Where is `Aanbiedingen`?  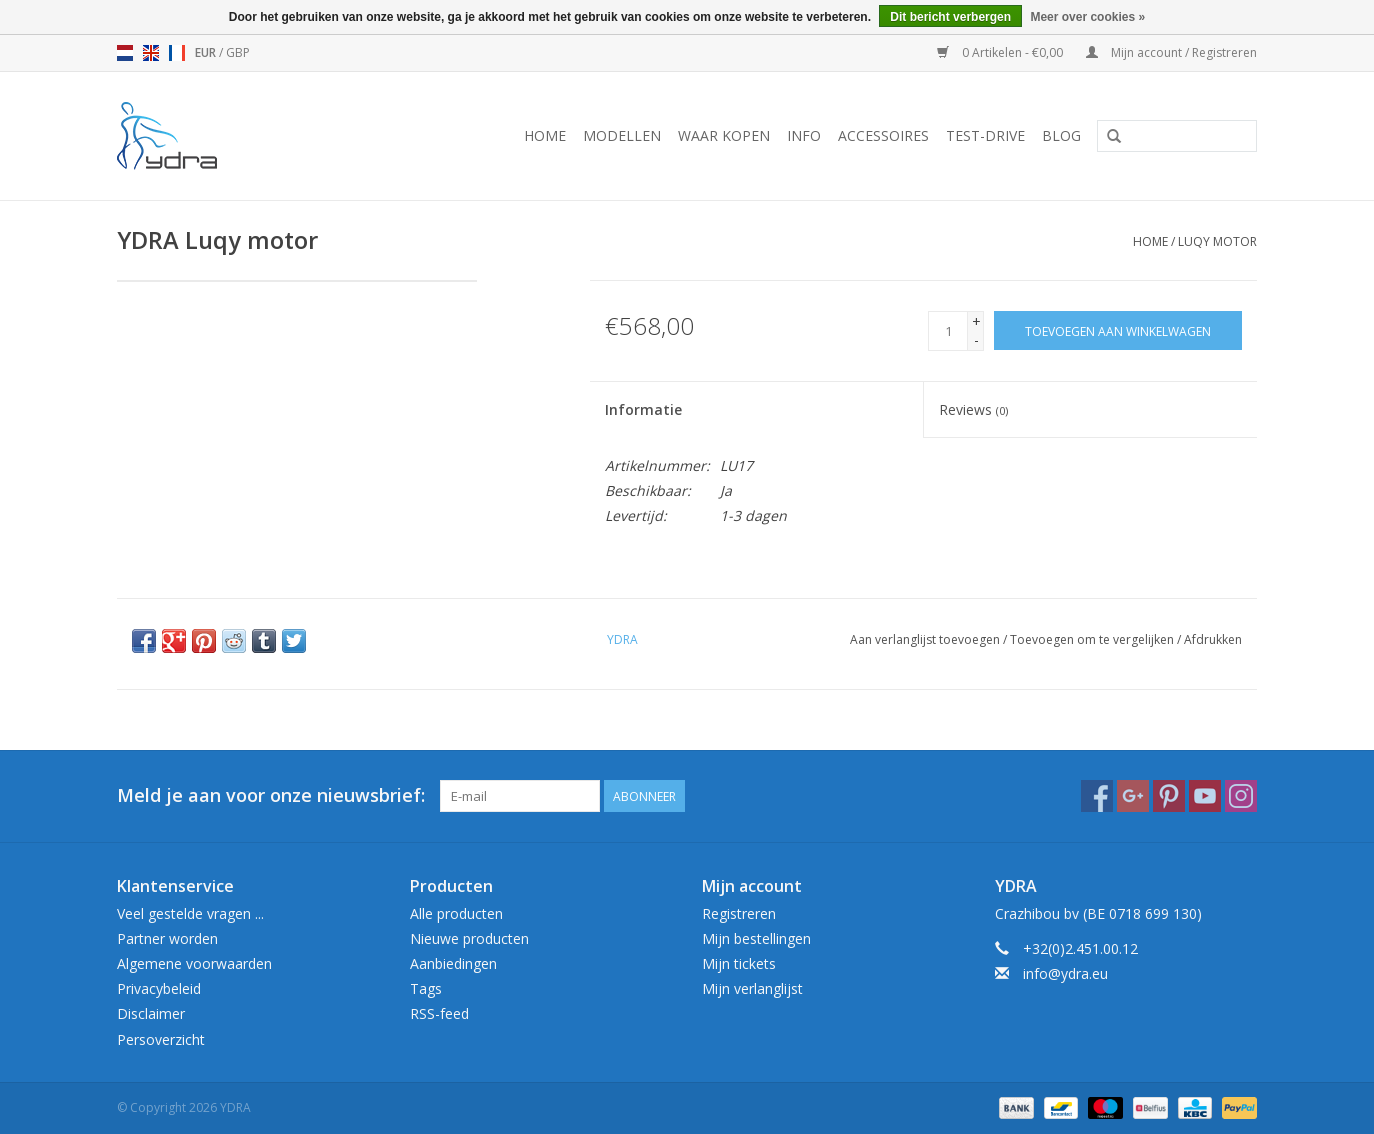 Aanbiedingen is located at coordinates (453, 963).